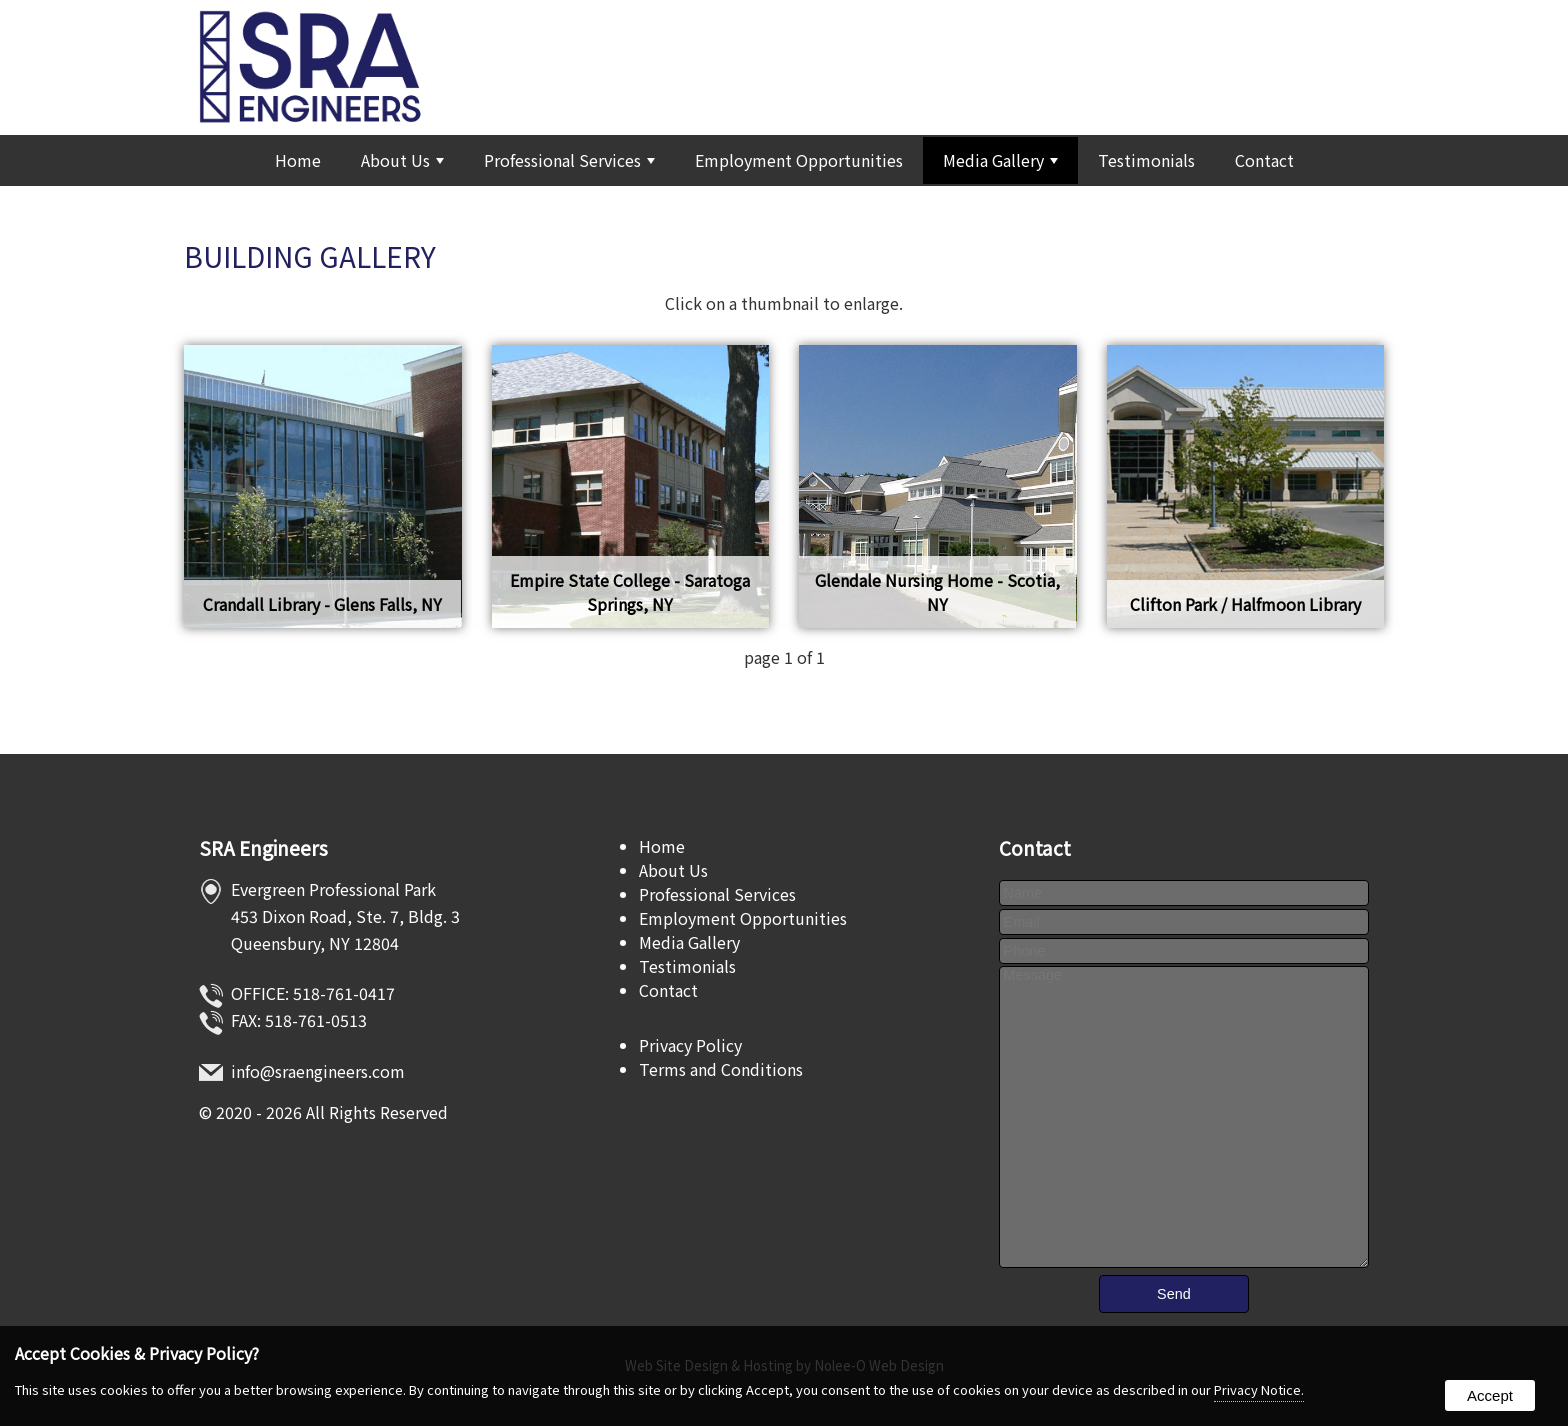  Describe the element at coordinates (1264, 160) in the screenshot. I see `Contact` at that location.